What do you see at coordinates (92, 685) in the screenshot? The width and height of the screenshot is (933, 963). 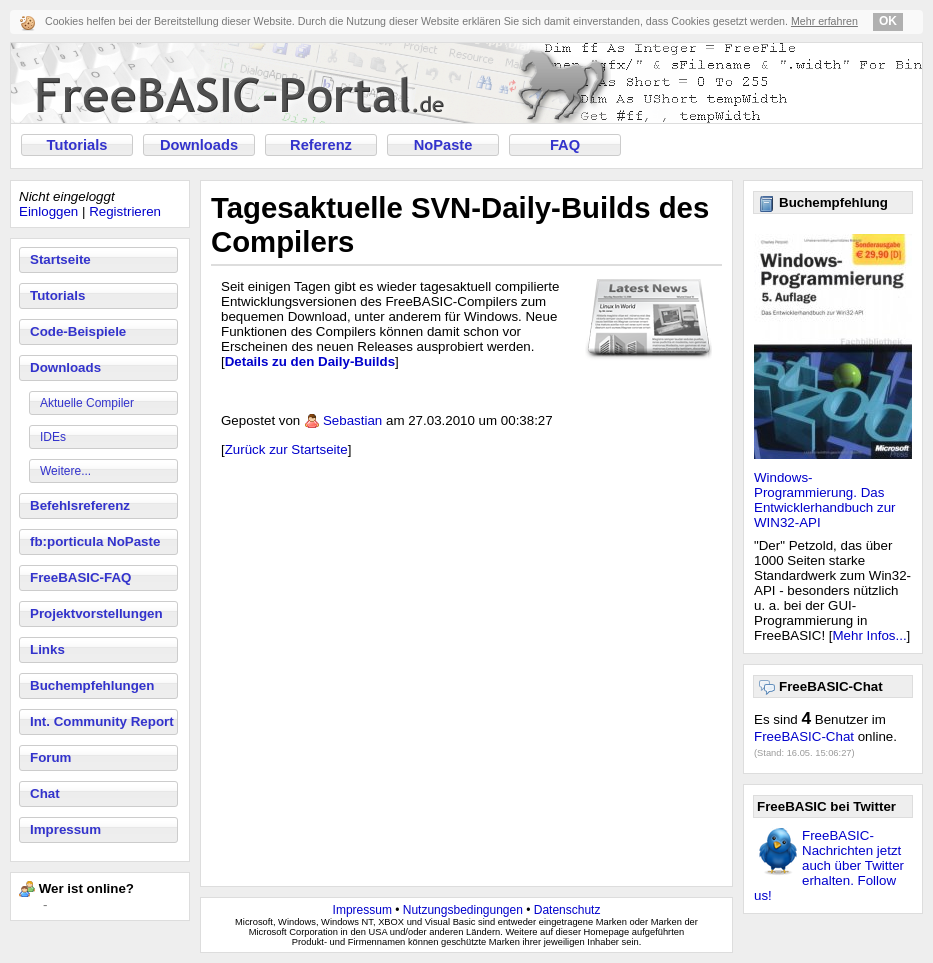 I see `Buchempfehlungen` at bounding box center [92, 685].